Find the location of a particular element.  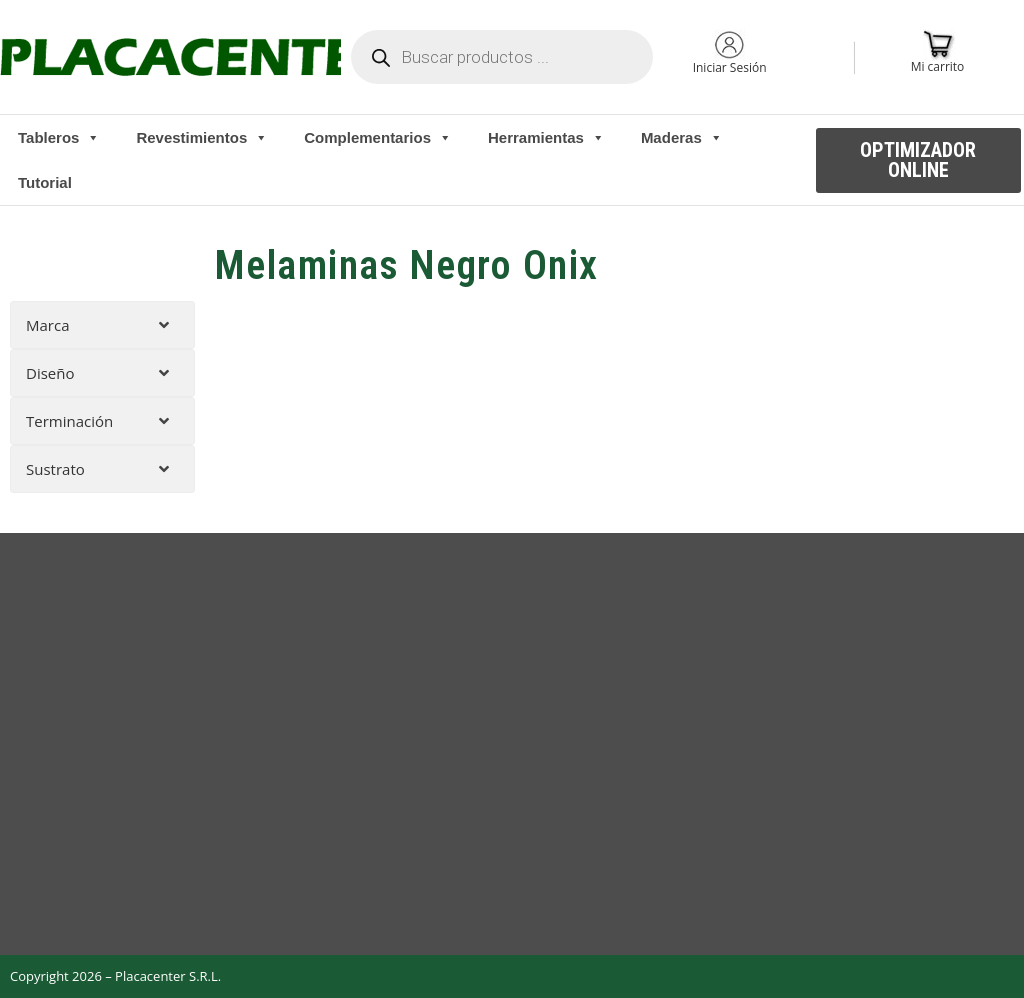

Maderas [button] is located at coordinates (682, 137).